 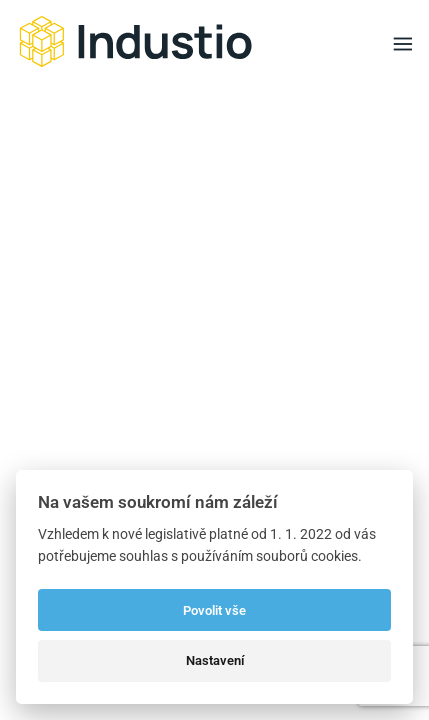 What do you see at coordinates (214, 610) in the screenshot?
I see `Povolit vše` at bounding box center [214, 610].